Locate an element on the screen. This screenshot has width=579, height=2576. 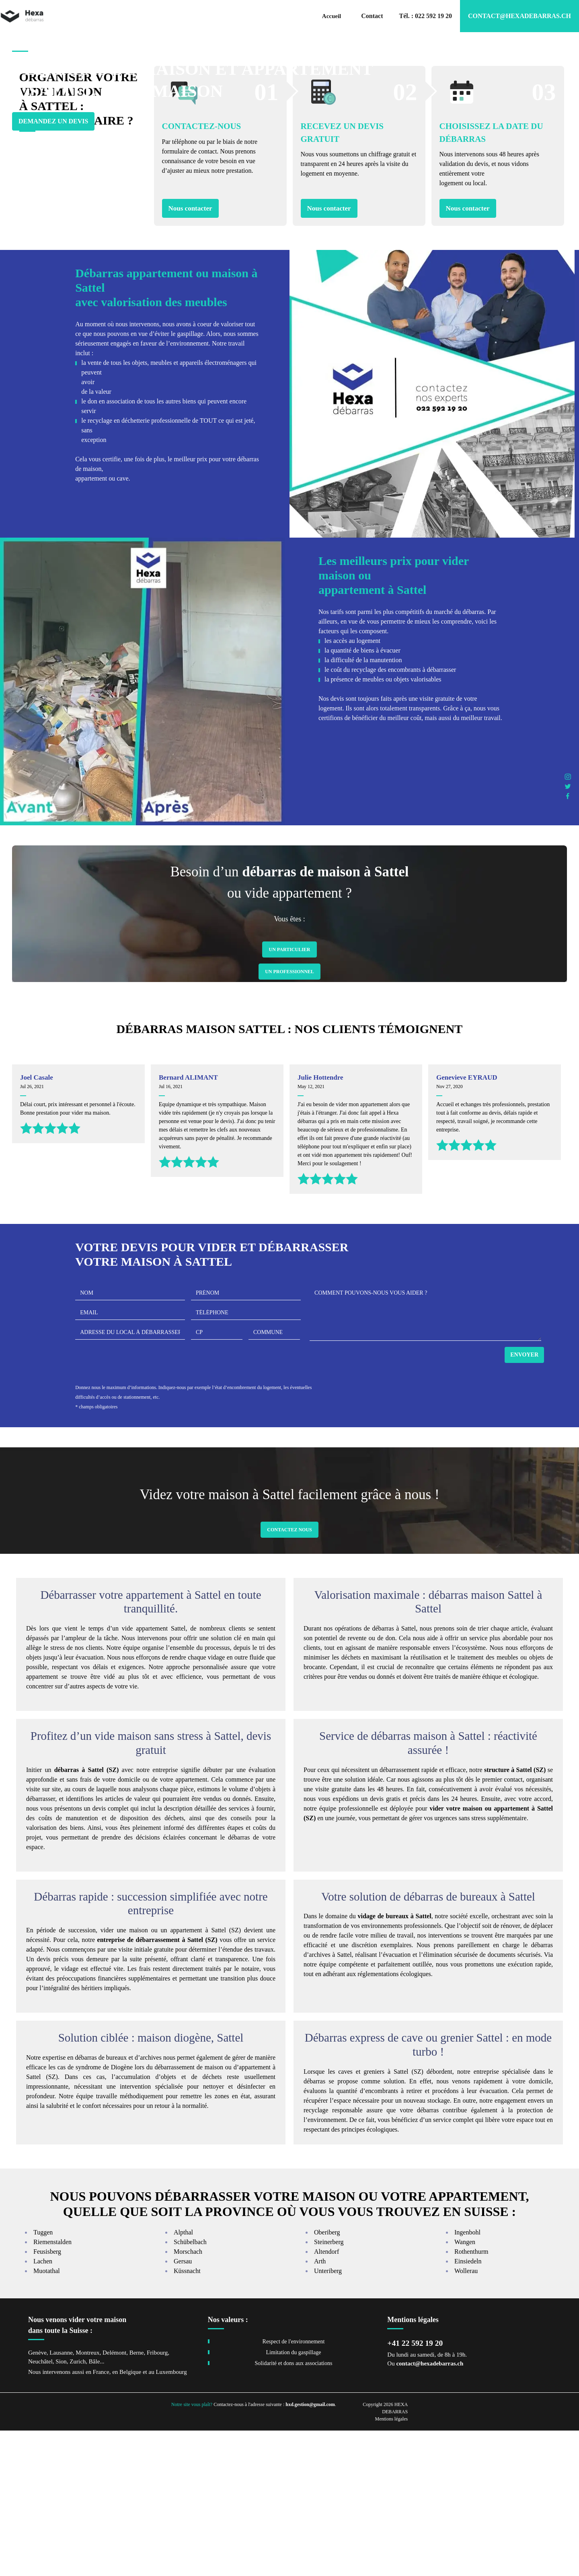
Feusisberg is located at coordinates (47, 2397).